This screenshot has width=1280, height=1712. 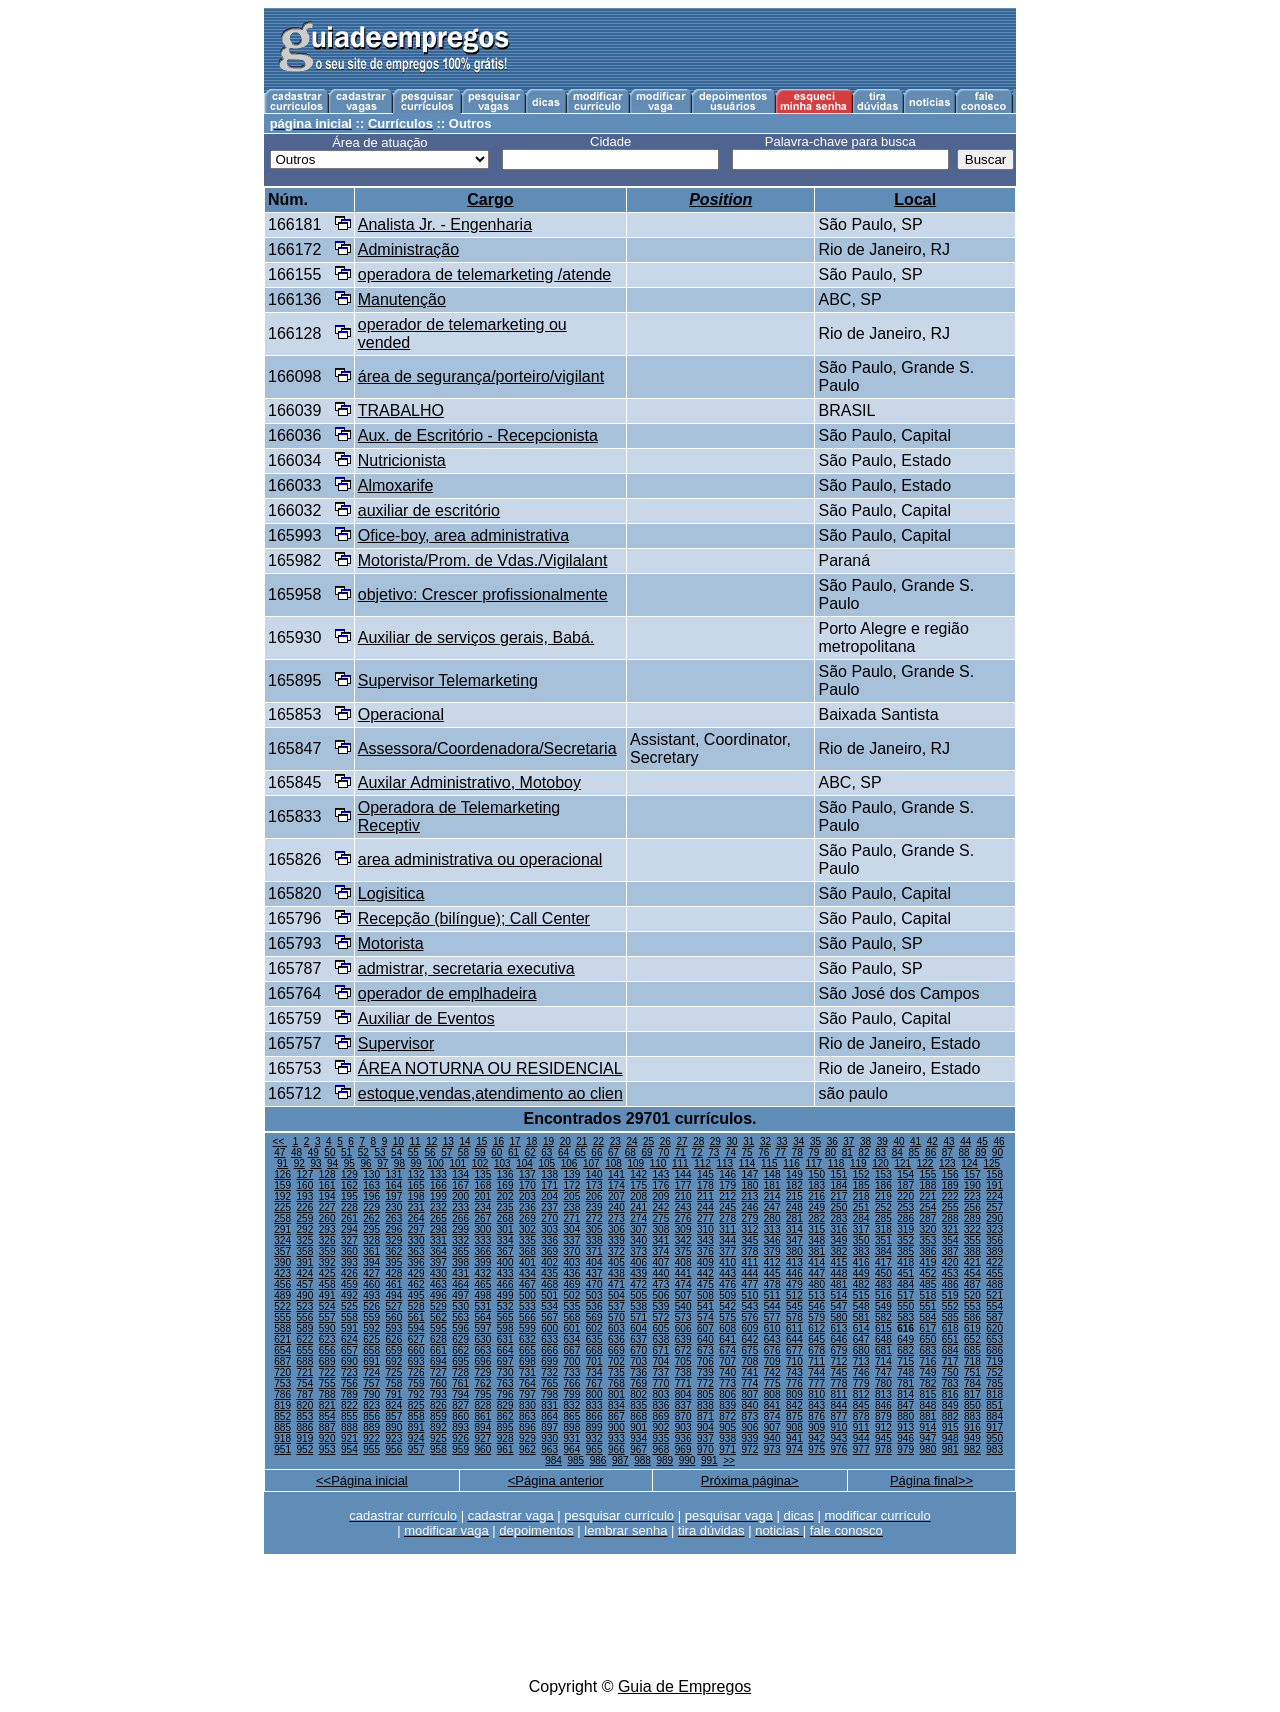 What do you see at coordinates (683, 1229) in the screenshot?
I see `309` at bounding box center [683, 1229].